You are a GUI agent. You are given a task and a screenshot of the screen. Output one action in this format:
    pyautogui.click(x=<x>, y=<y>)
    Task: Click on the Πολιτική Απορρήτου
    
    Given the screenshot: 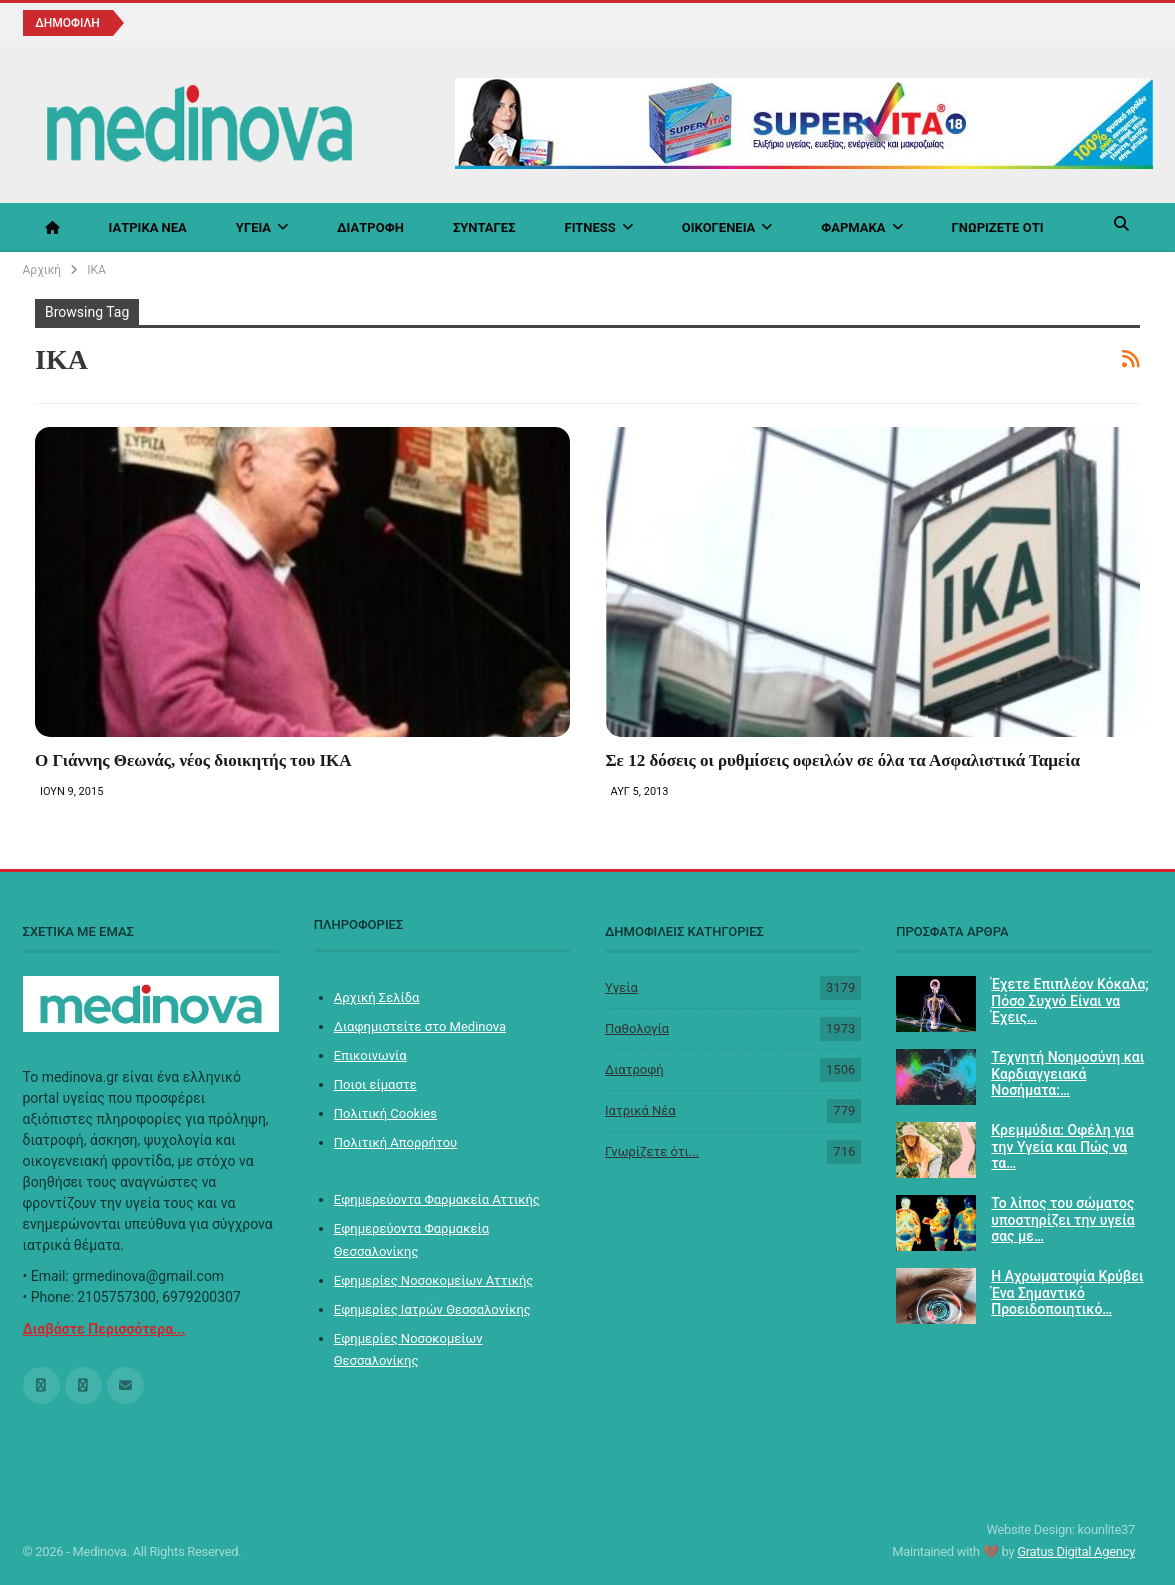 What is the action you would take?
    pyautogui.click(x=395, y=1142)
    